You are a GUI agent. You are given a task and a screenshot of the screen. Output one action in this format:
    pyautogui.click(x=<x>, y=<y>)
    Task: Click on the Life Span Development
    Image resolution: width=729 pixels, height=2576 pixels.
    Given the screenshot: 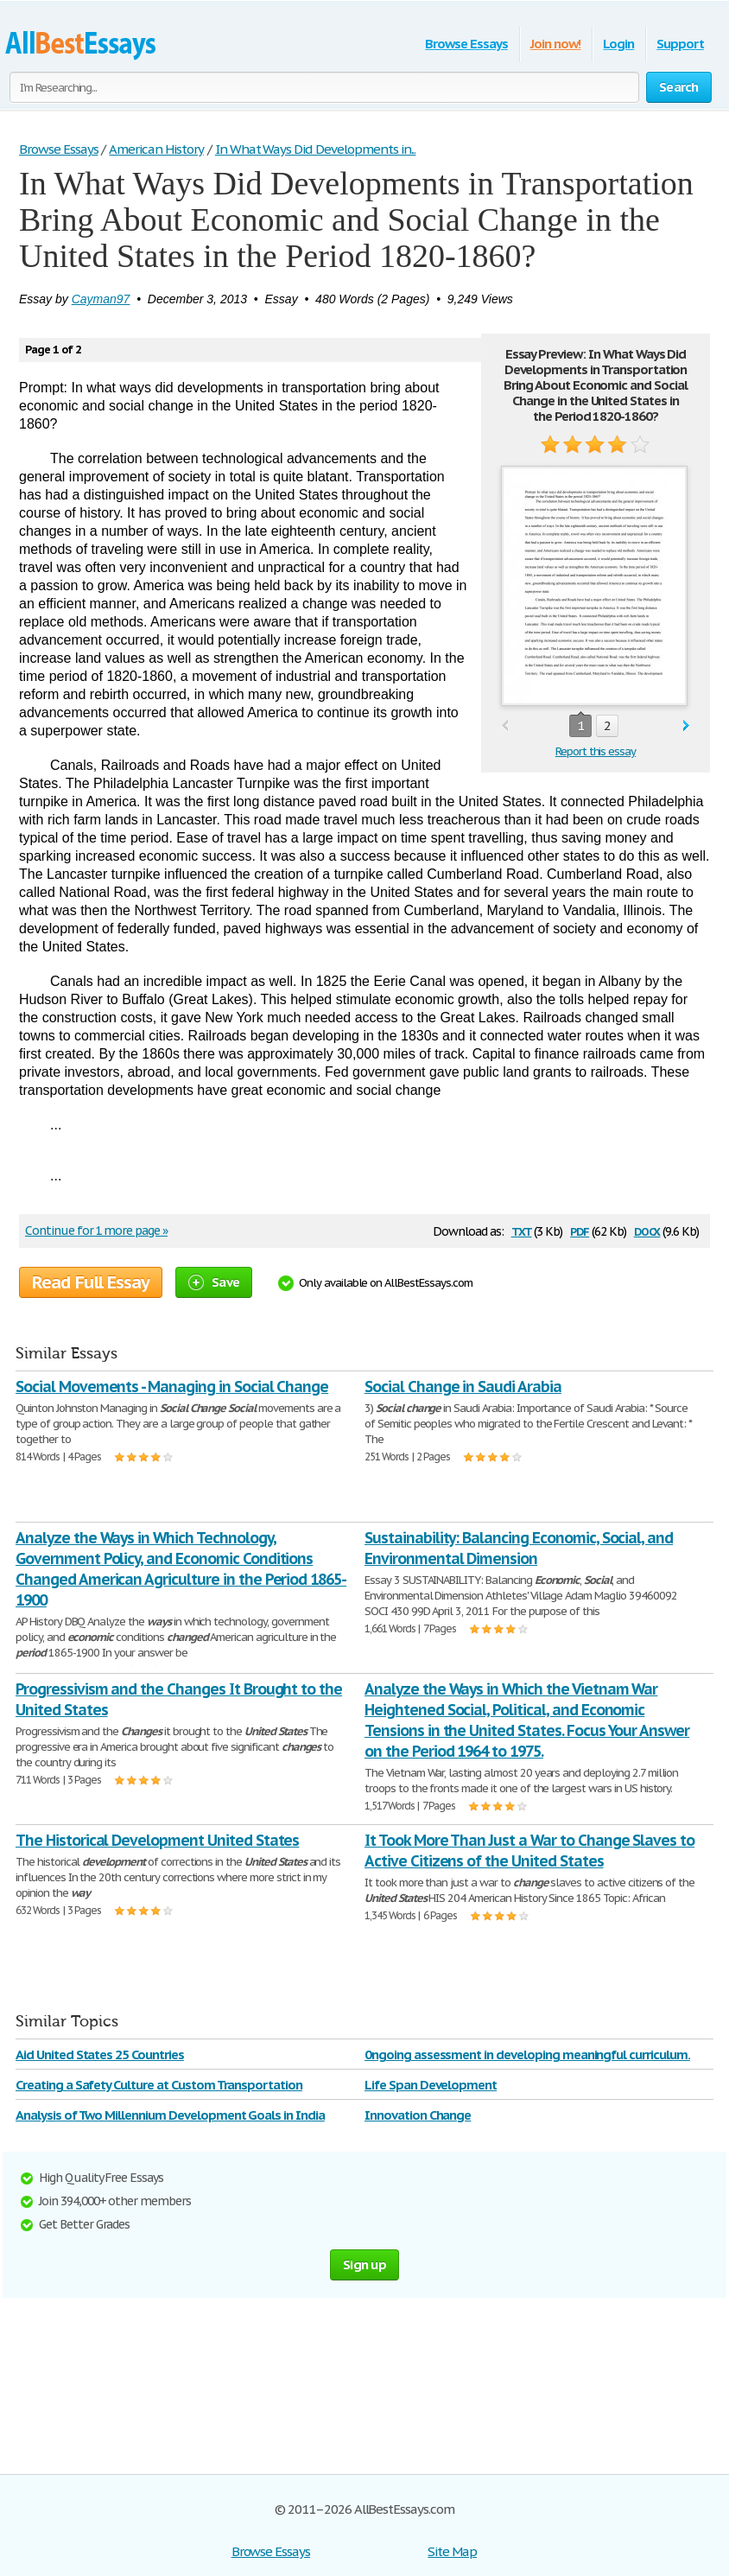 What is the action you would take?
    pyautogui.click(x=430, y=2085)
    